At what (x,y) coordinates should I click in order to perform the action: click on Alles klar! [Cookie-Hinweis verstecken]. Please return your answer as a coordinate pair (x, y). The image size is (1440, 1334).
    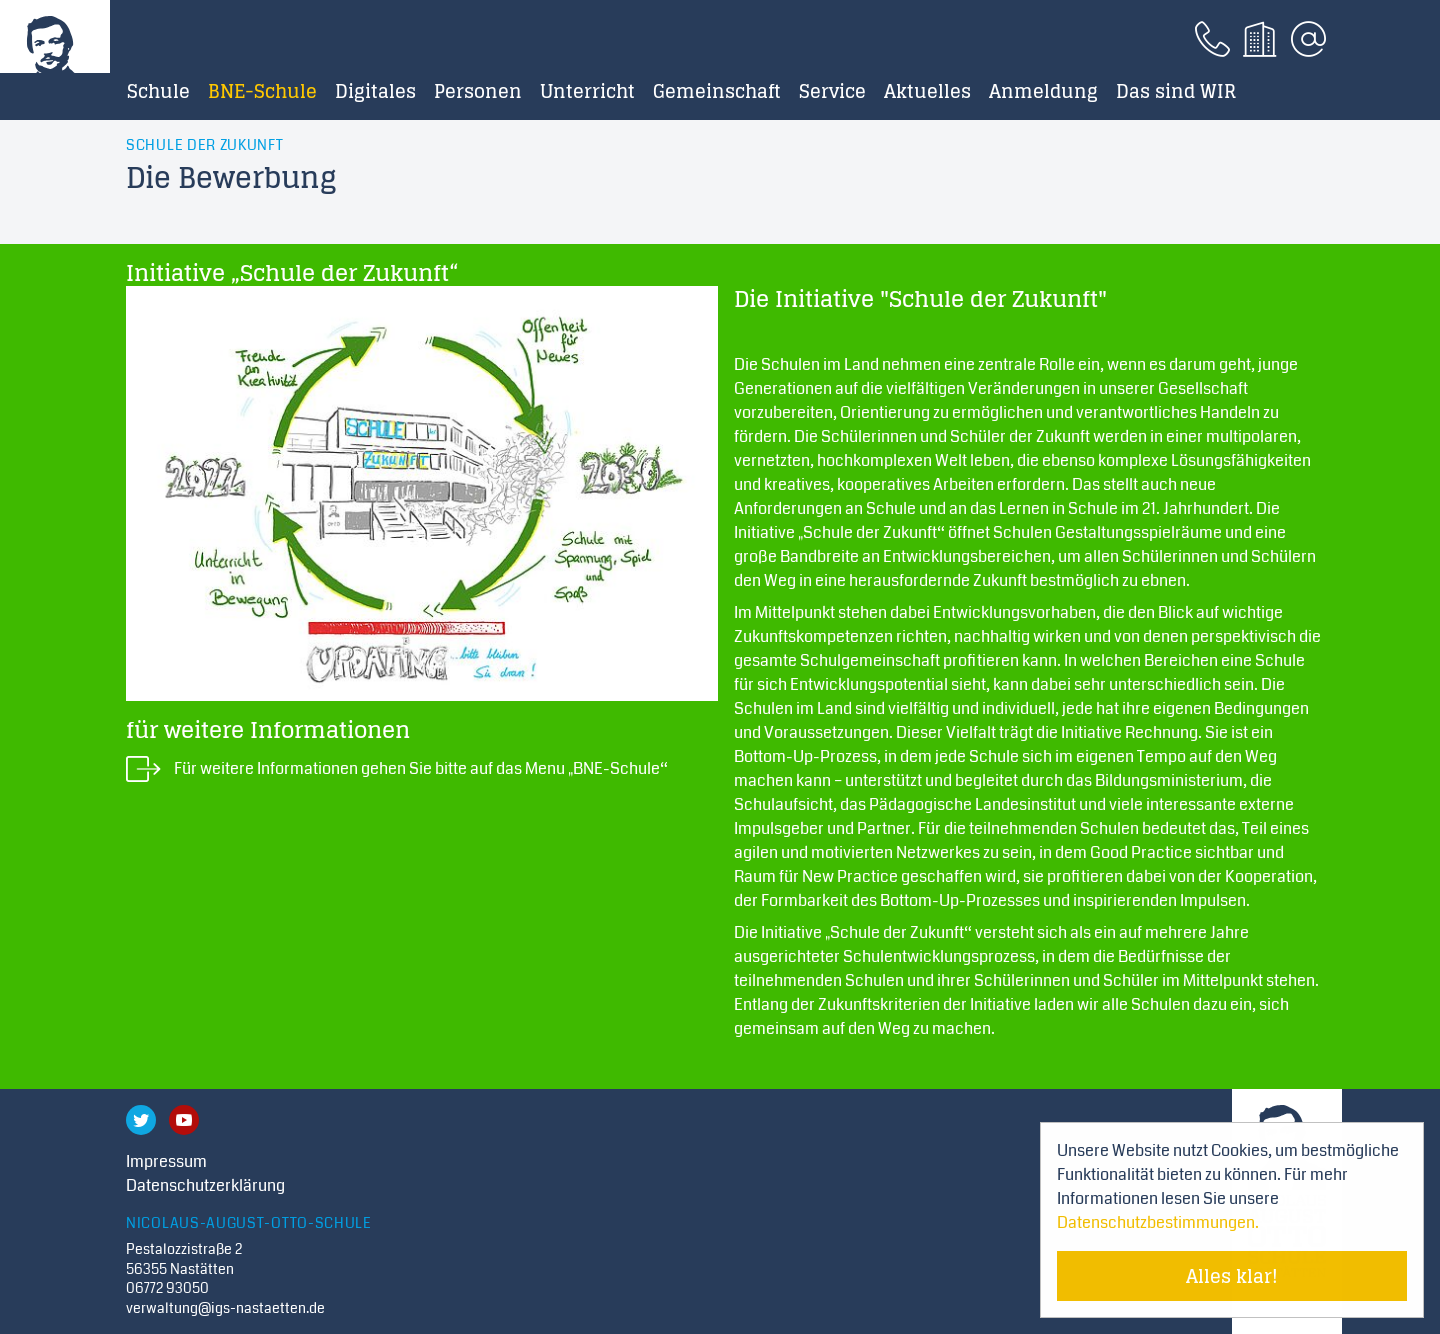
    Looking at the image, I should click on (1232, 1276).